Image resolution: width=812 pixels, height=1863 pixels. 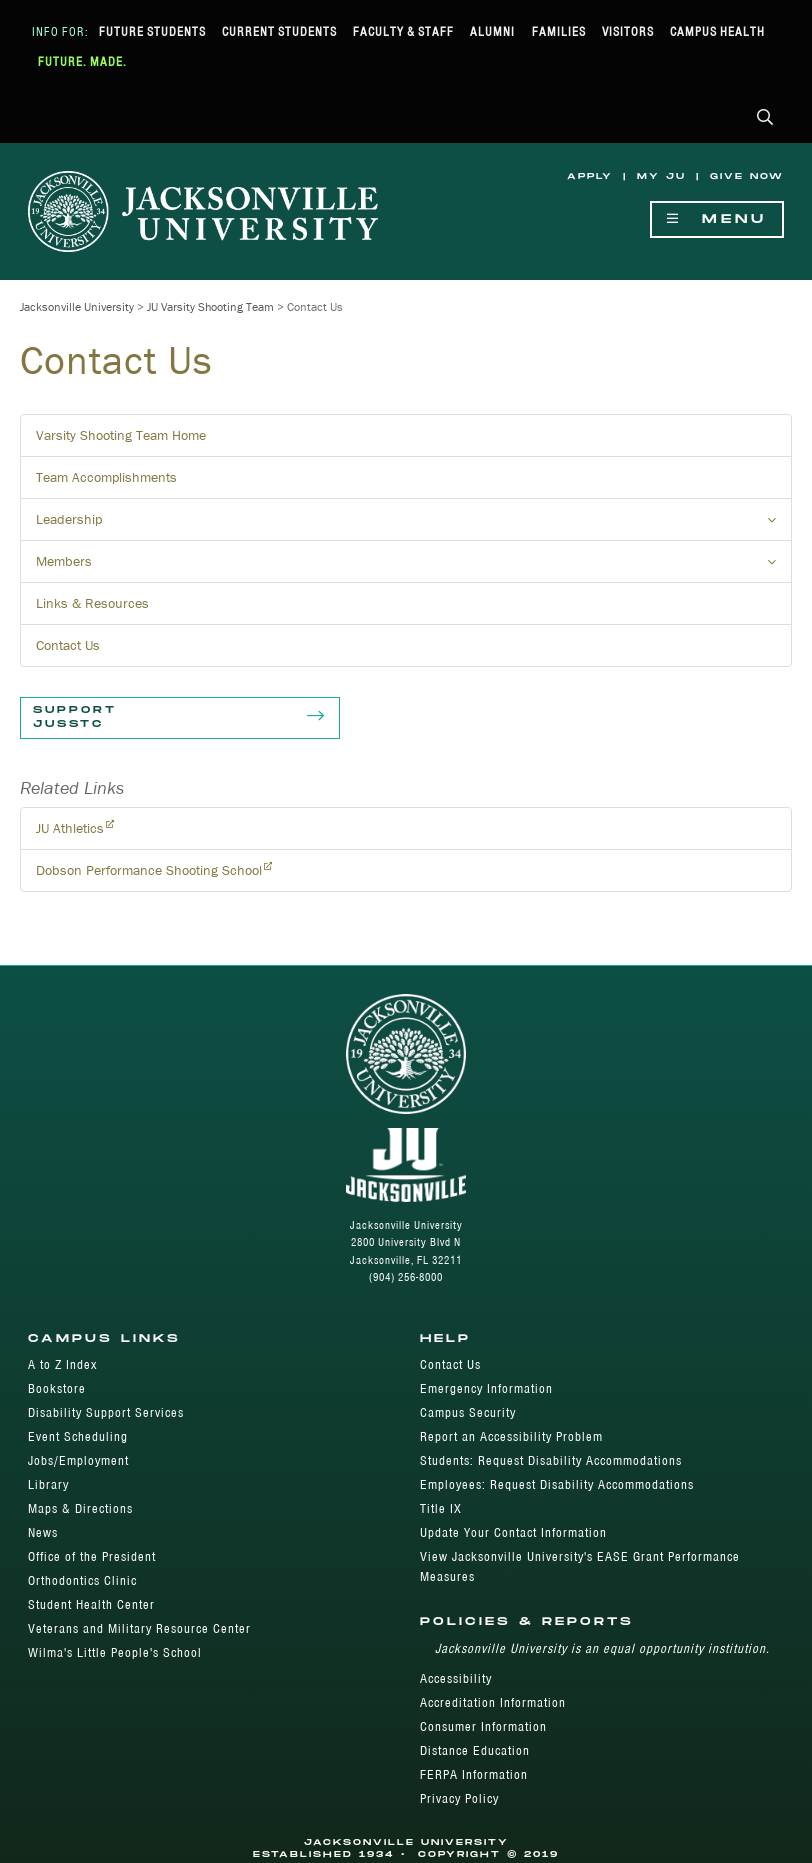 What do you see at coordinates (57, 1388) in the screenshot?
I see `Bookstore` at bounding box center [57, 1388].